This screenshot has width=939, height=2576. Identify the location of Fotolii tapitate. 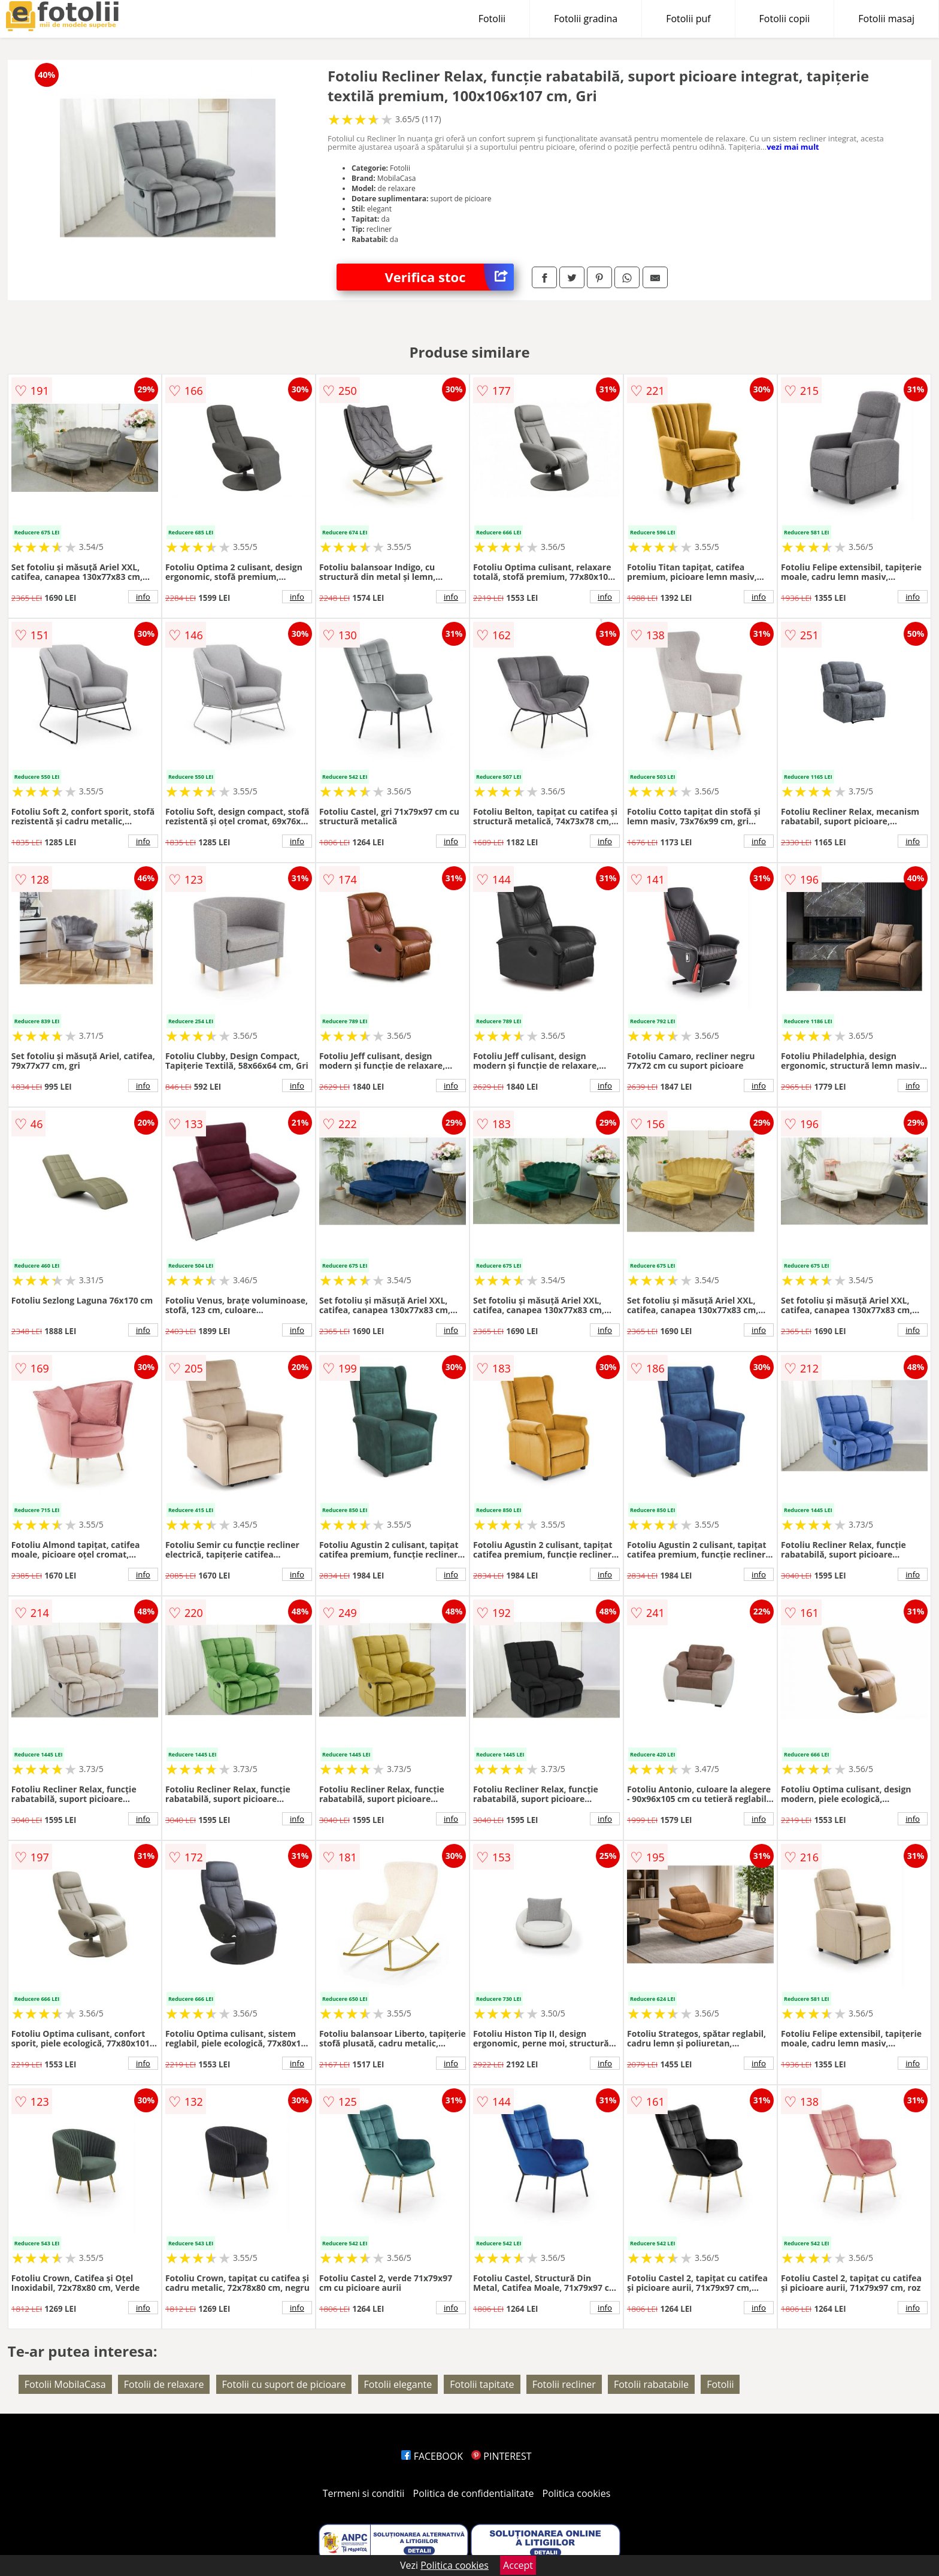
(482, 2384).